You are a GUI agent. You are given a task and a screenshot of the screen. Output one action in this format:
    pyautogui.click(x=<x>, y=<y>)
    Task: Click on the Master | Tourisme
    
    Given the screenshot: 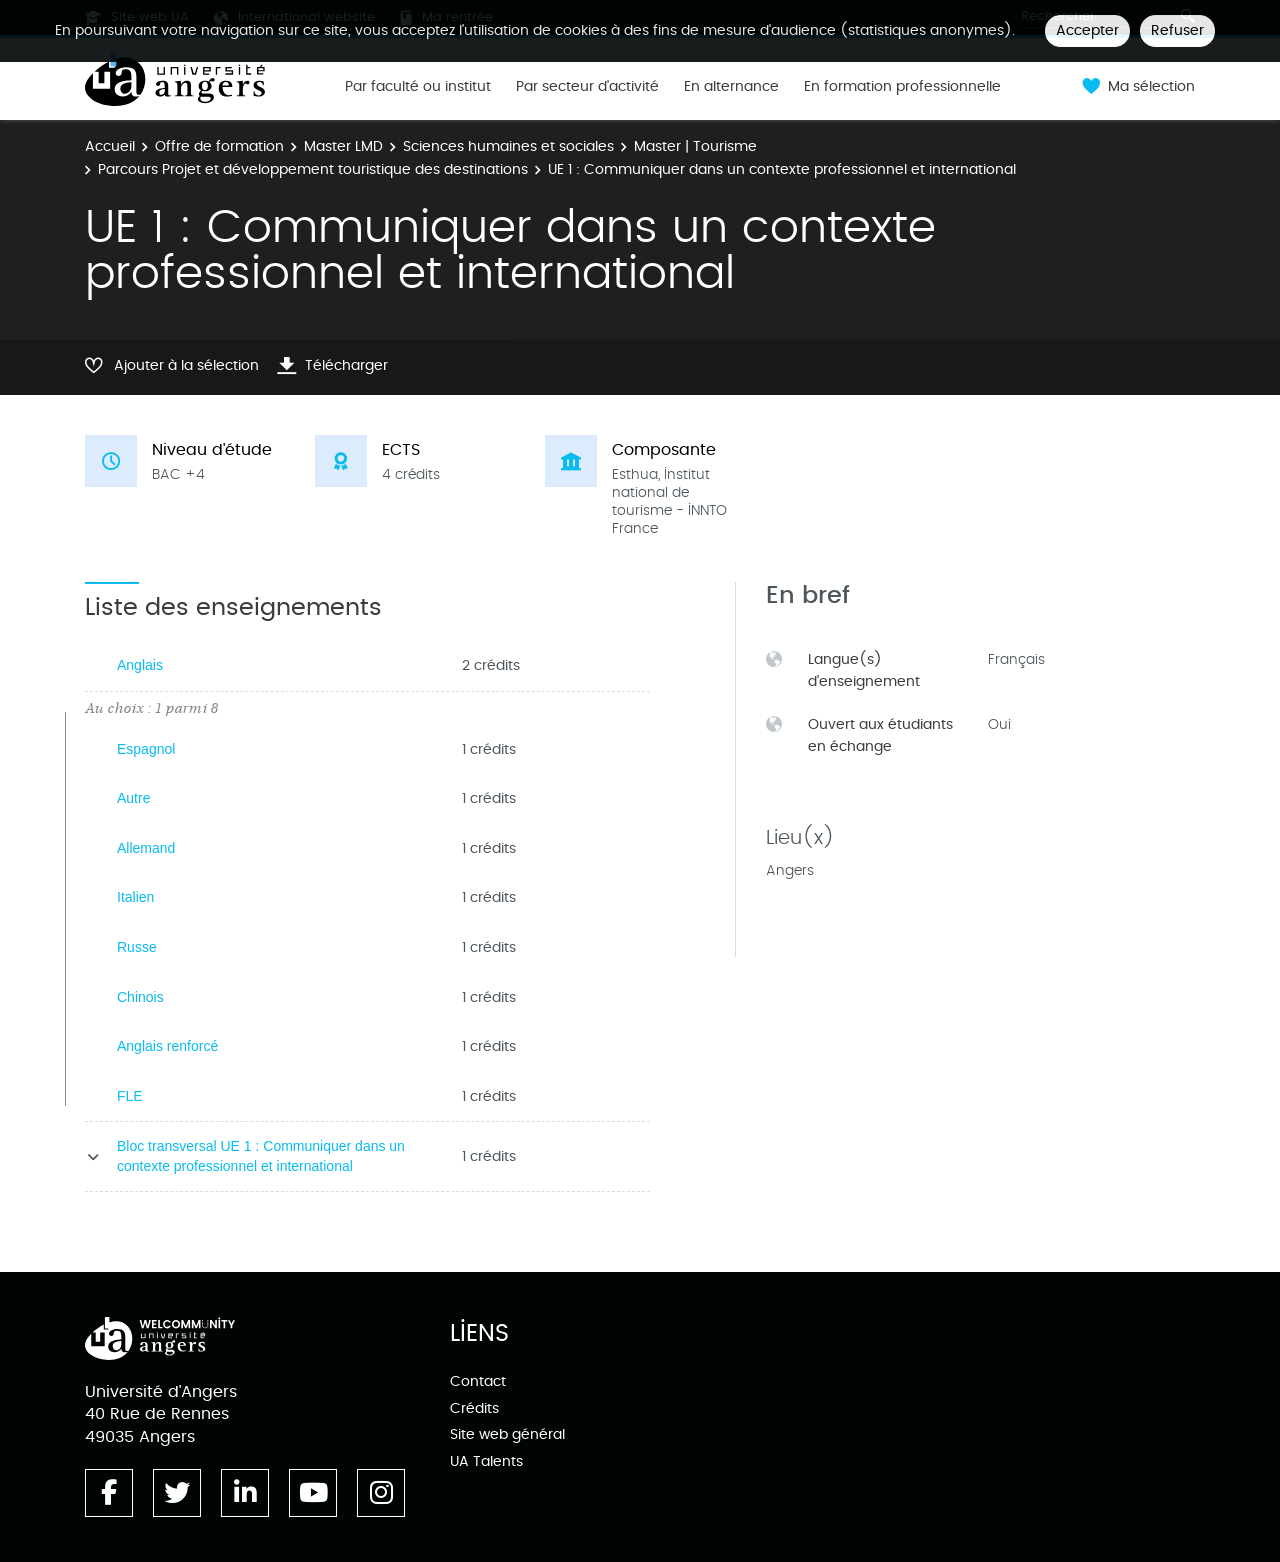 What is the action you would take?
    pyautogui.click(x=695, y=146)
    